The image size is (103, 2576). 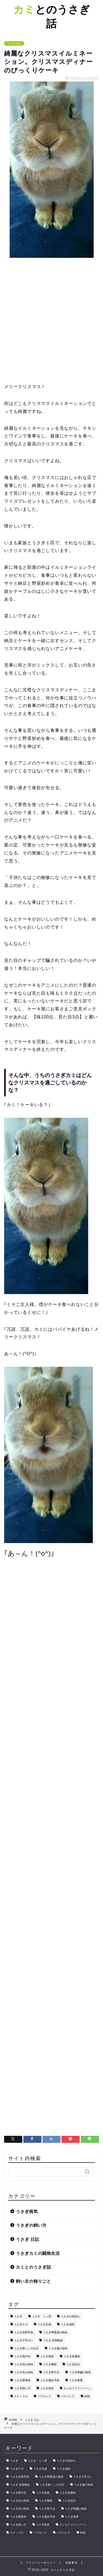 I want to click on うさぎ病気, so click(x=27, y=2211).